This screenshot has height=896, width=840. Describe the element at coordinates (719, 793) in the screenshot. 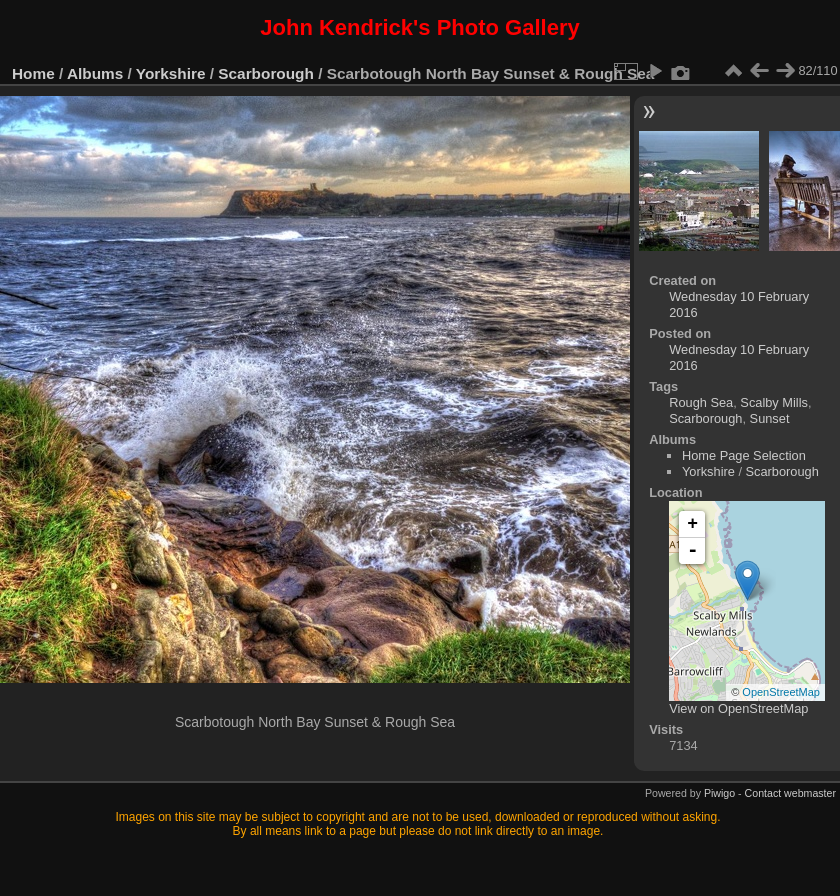

I see `Piwigo` at that location.